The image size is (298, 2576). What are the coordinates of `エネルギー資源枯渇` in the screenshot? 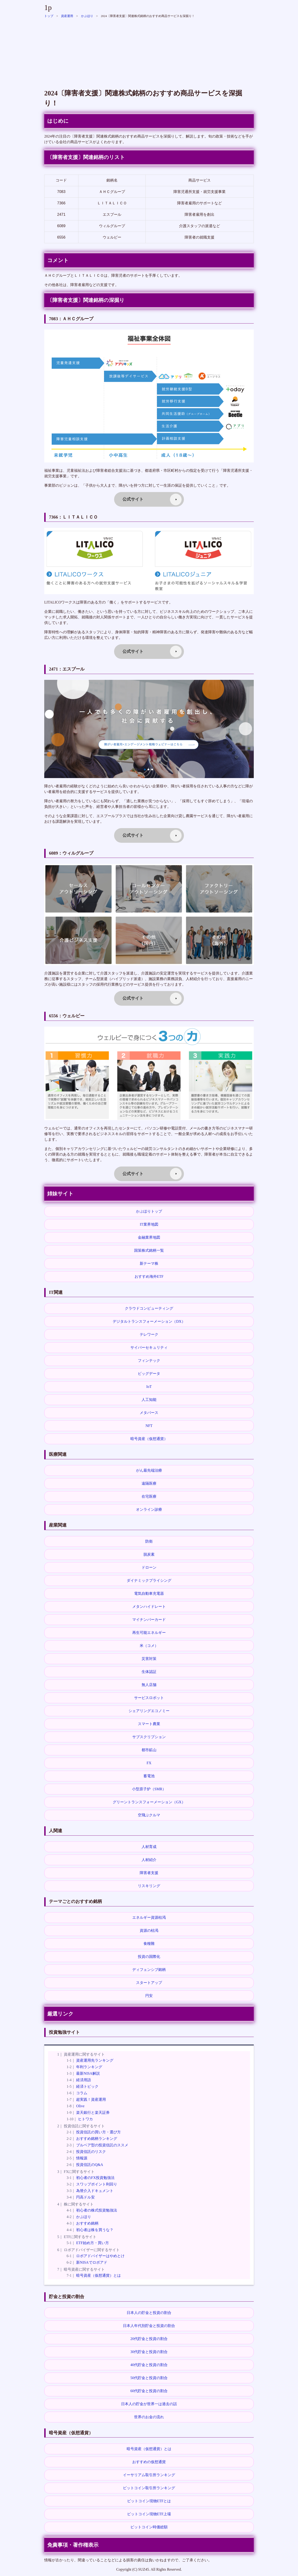 It's located at (149, 1917).